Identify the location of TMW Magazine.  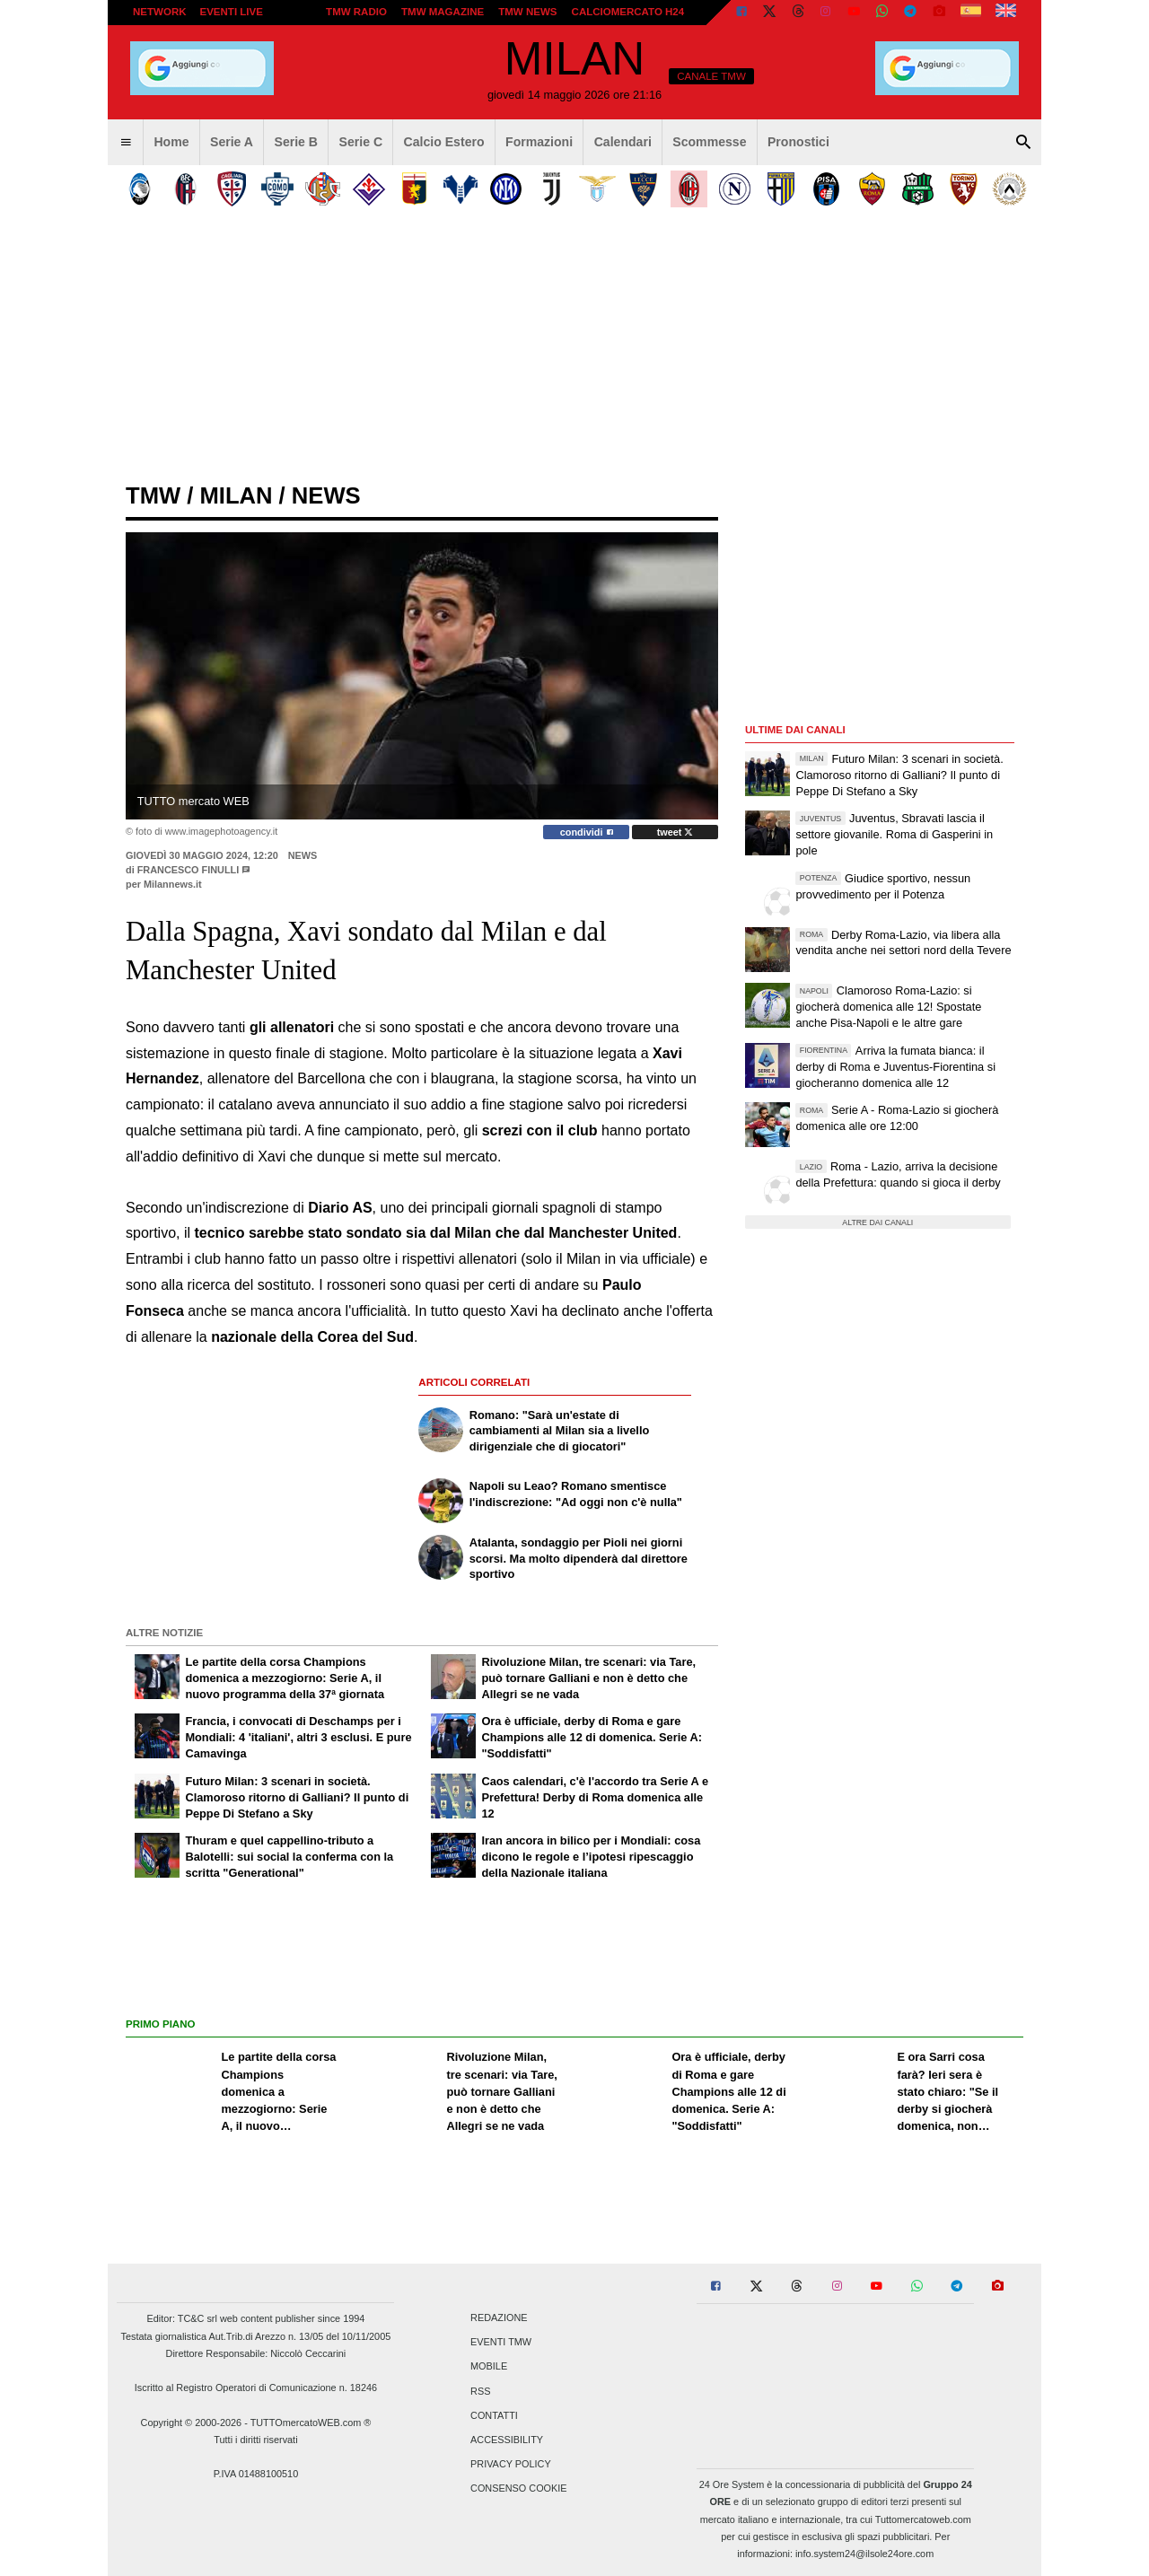
(442, 11).